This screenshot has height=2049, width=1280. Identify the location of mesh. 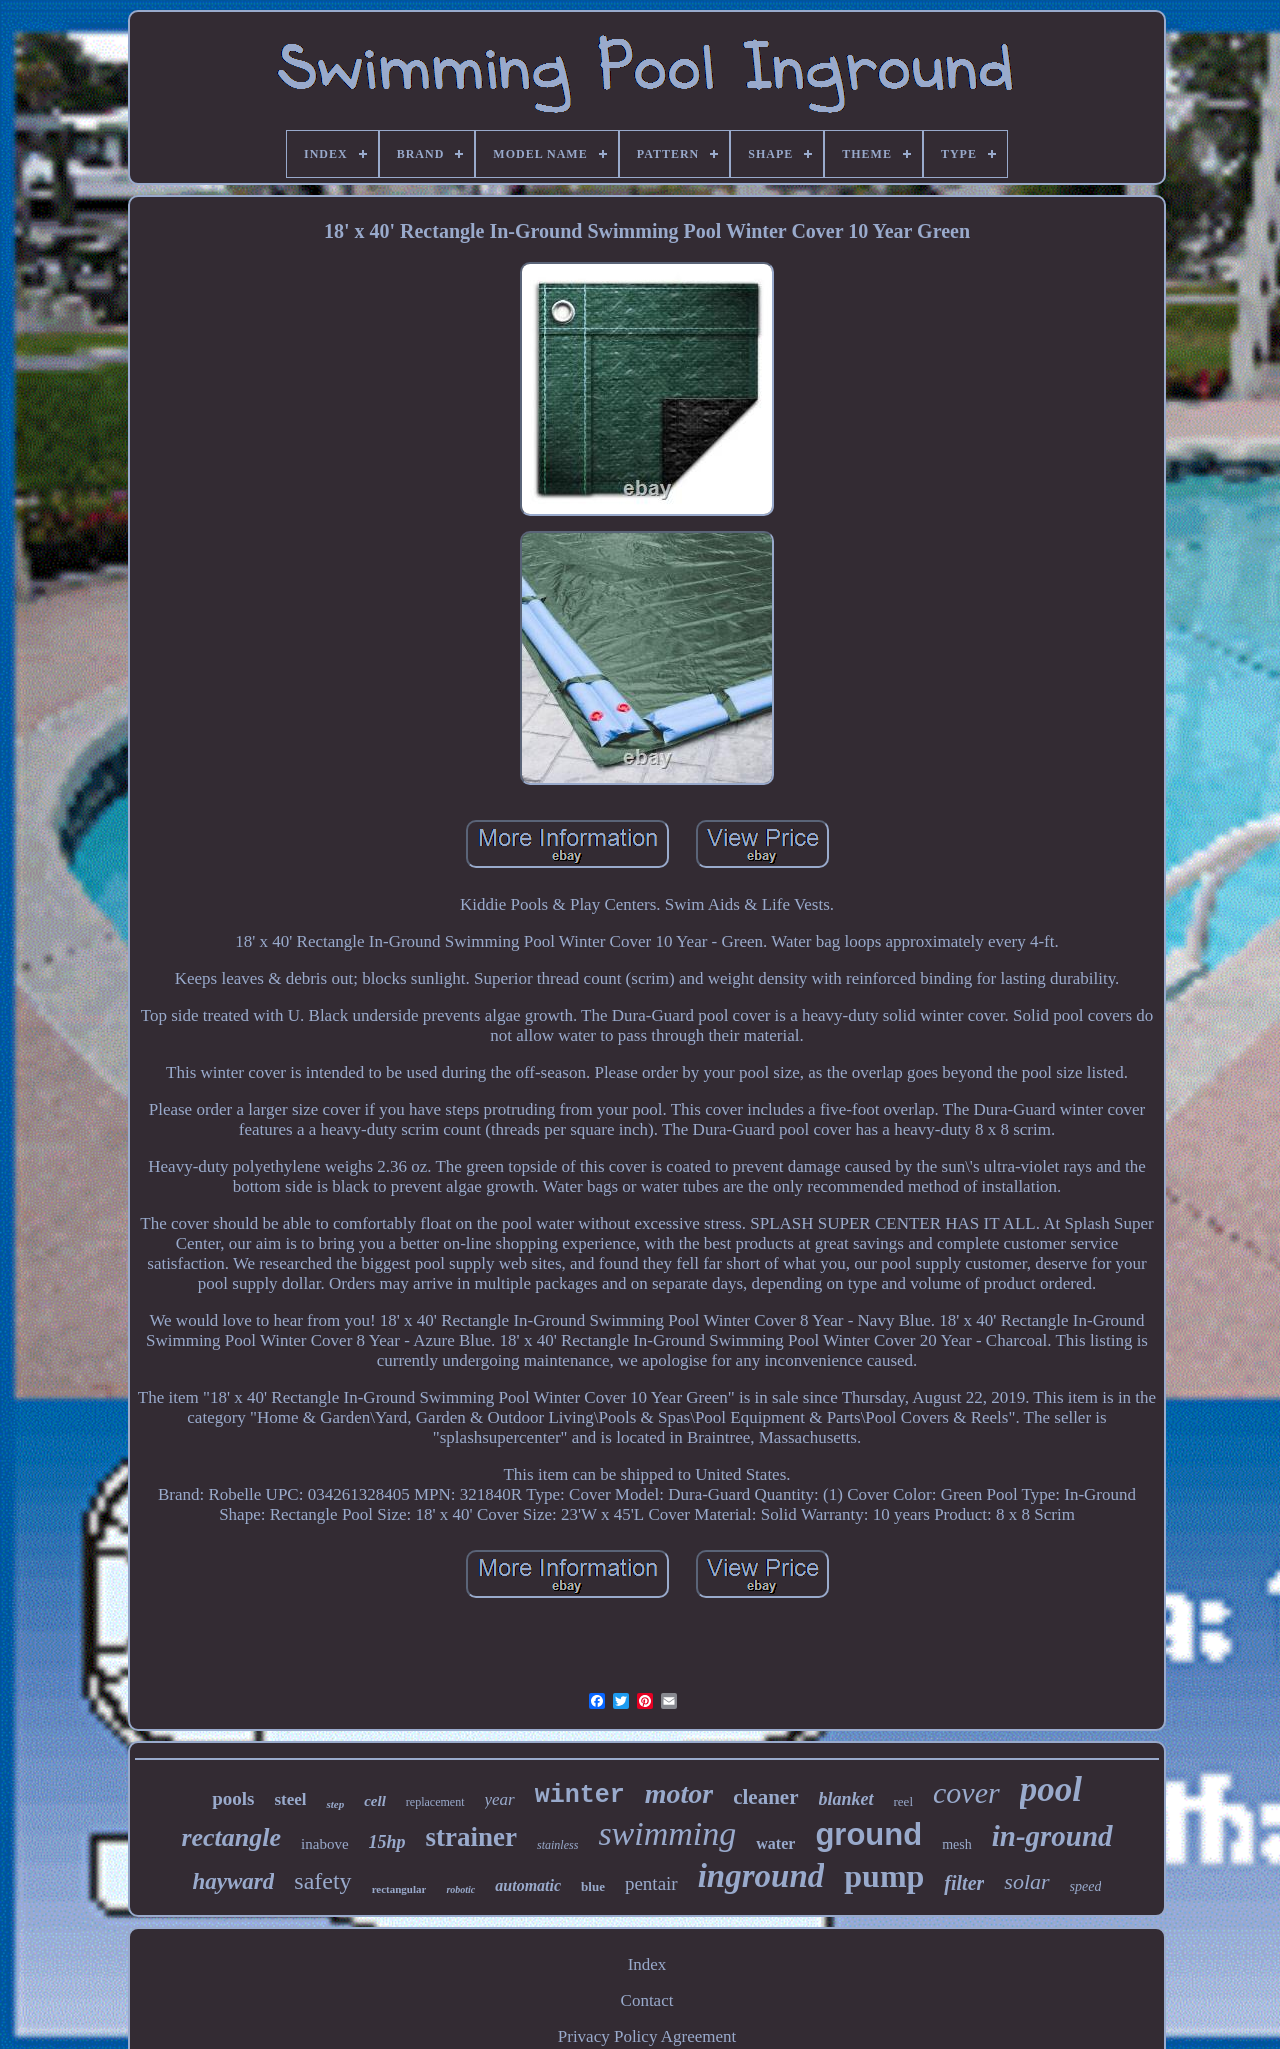
(957, 1844).